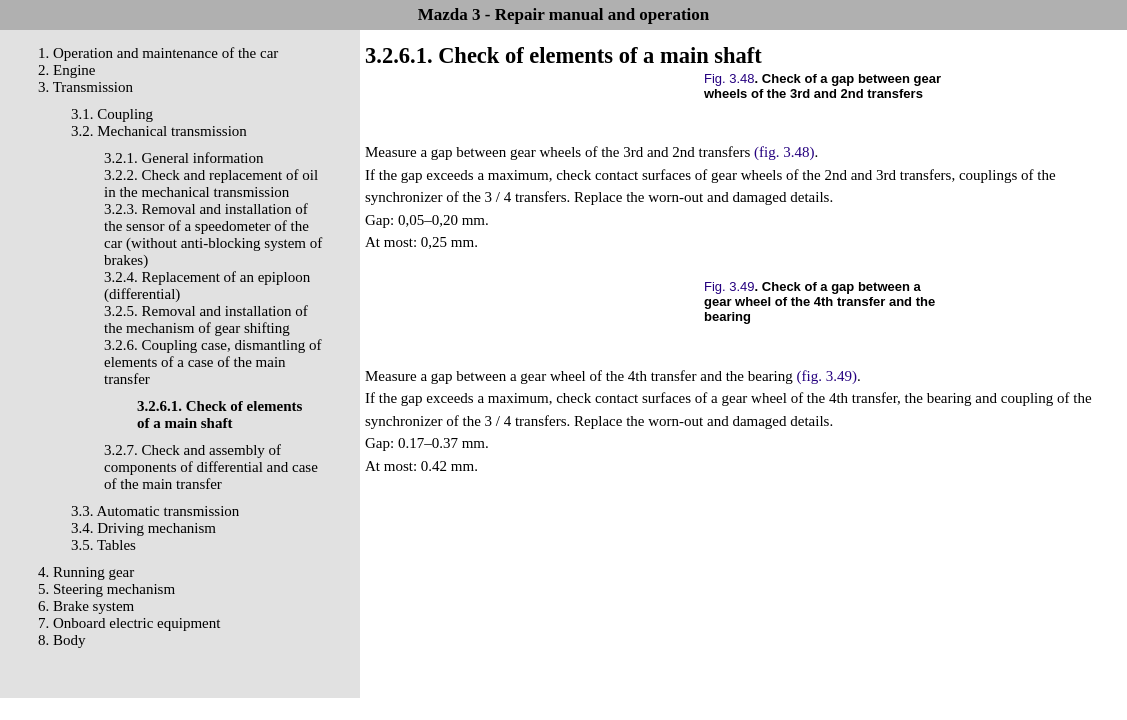  I want to click on 3.2. Mechanical transmission, so click(159, 131).